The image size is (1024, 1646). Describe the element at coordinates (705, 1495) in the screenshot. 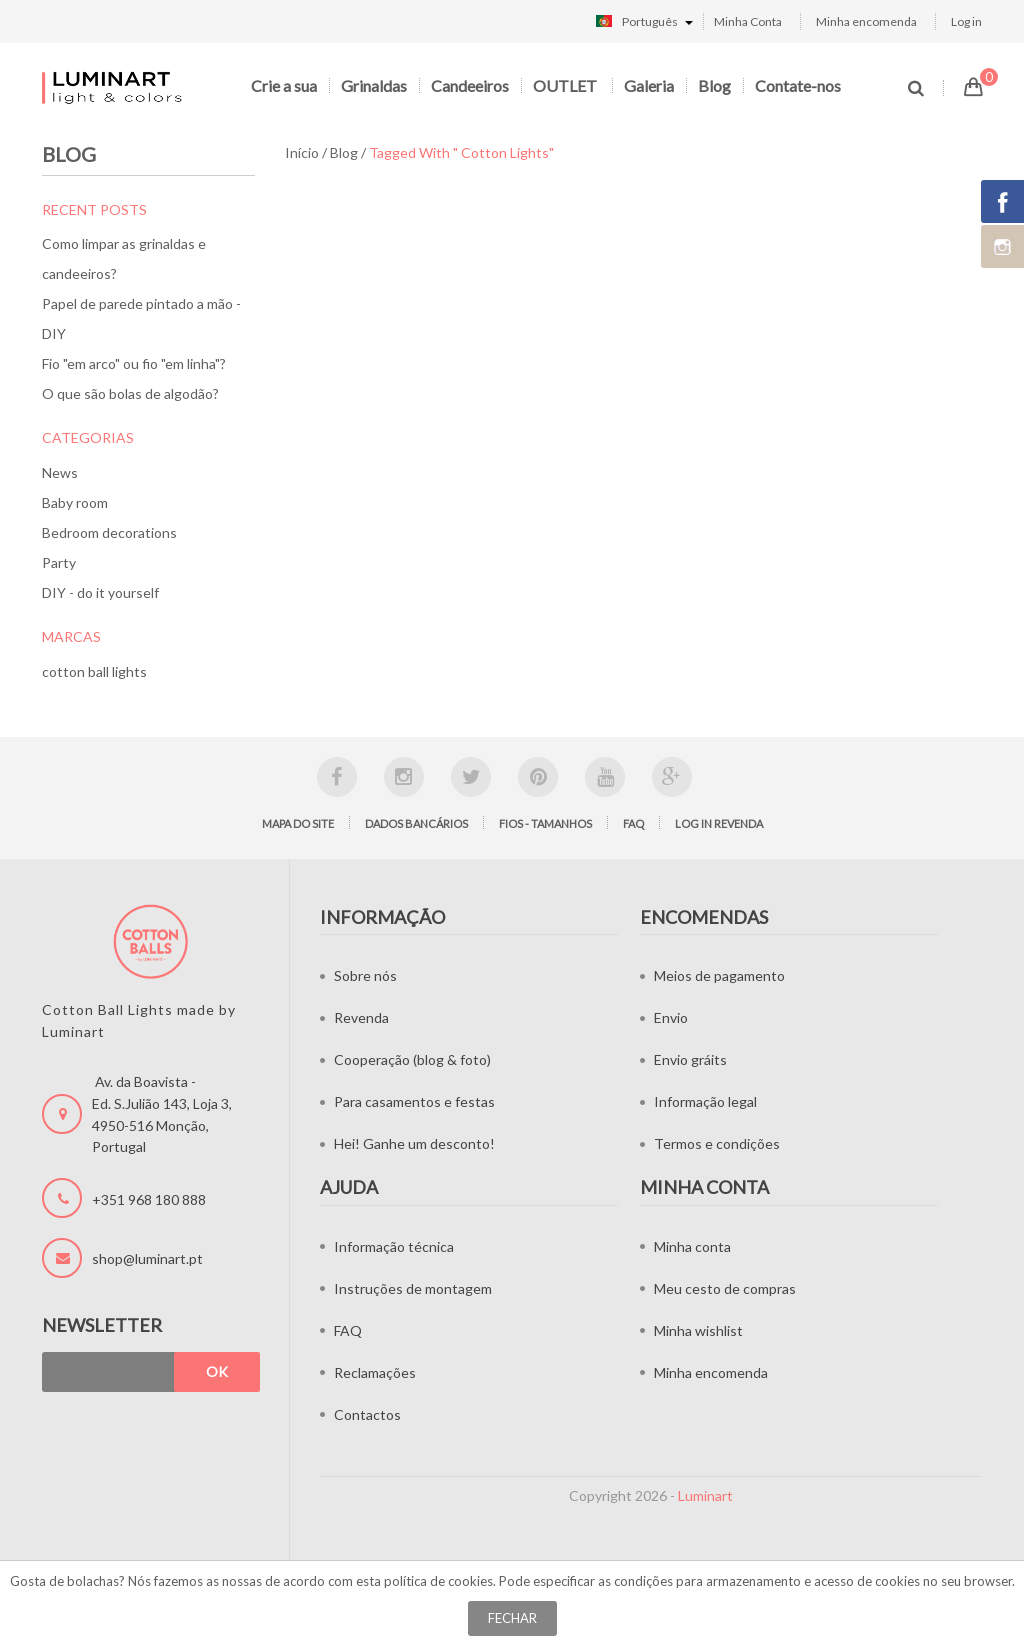

I see `Luminart` at that location.